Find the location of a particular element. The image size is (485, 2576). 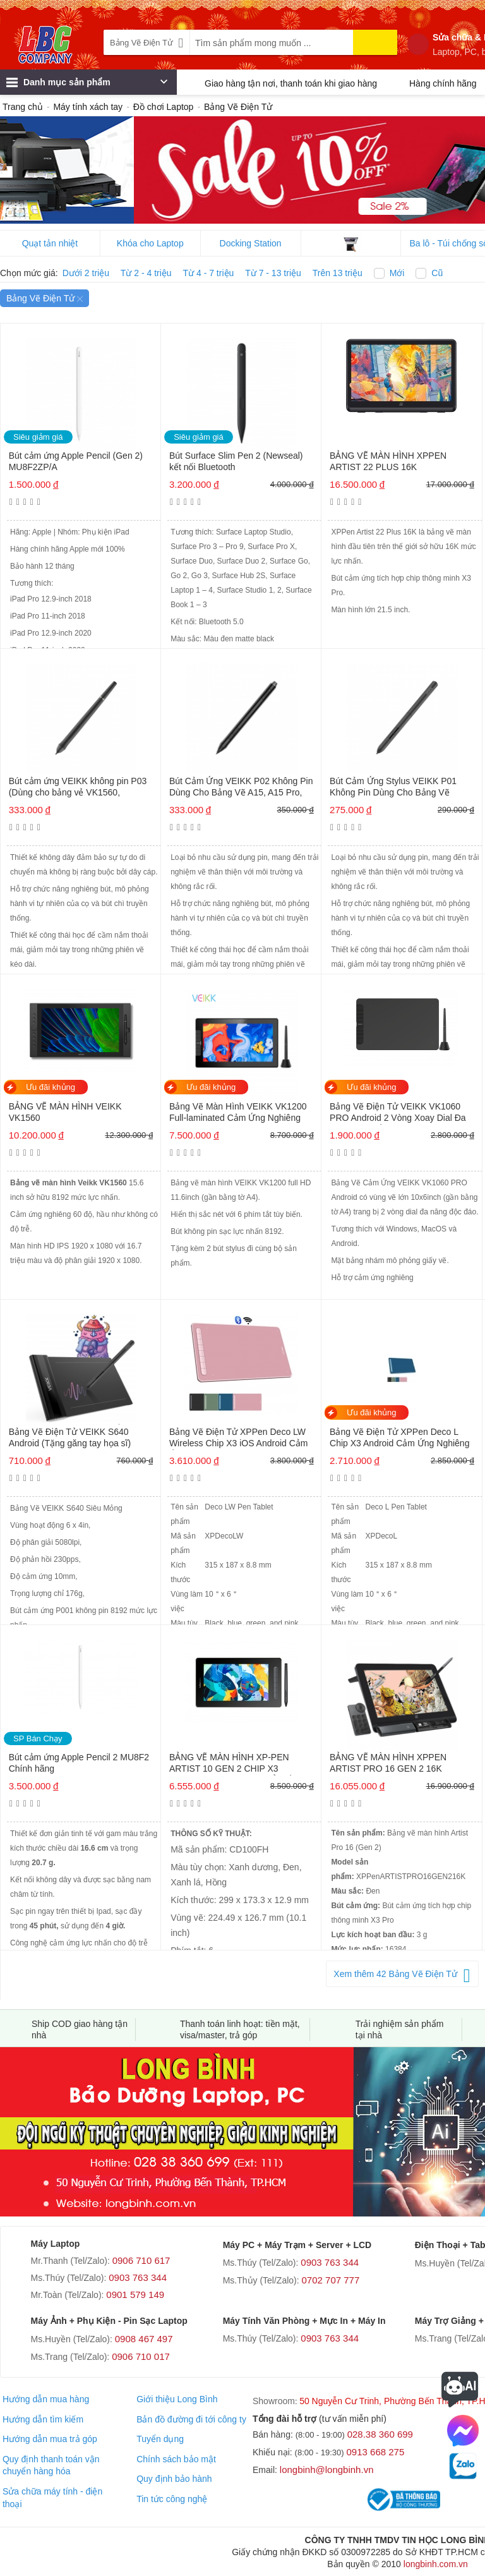

Bút Cảm Ứng Stylus VEIKK P01 Không Pin Dùng Cho Bảng Vẽ S640, A30 is located at coordinates (393, 787).